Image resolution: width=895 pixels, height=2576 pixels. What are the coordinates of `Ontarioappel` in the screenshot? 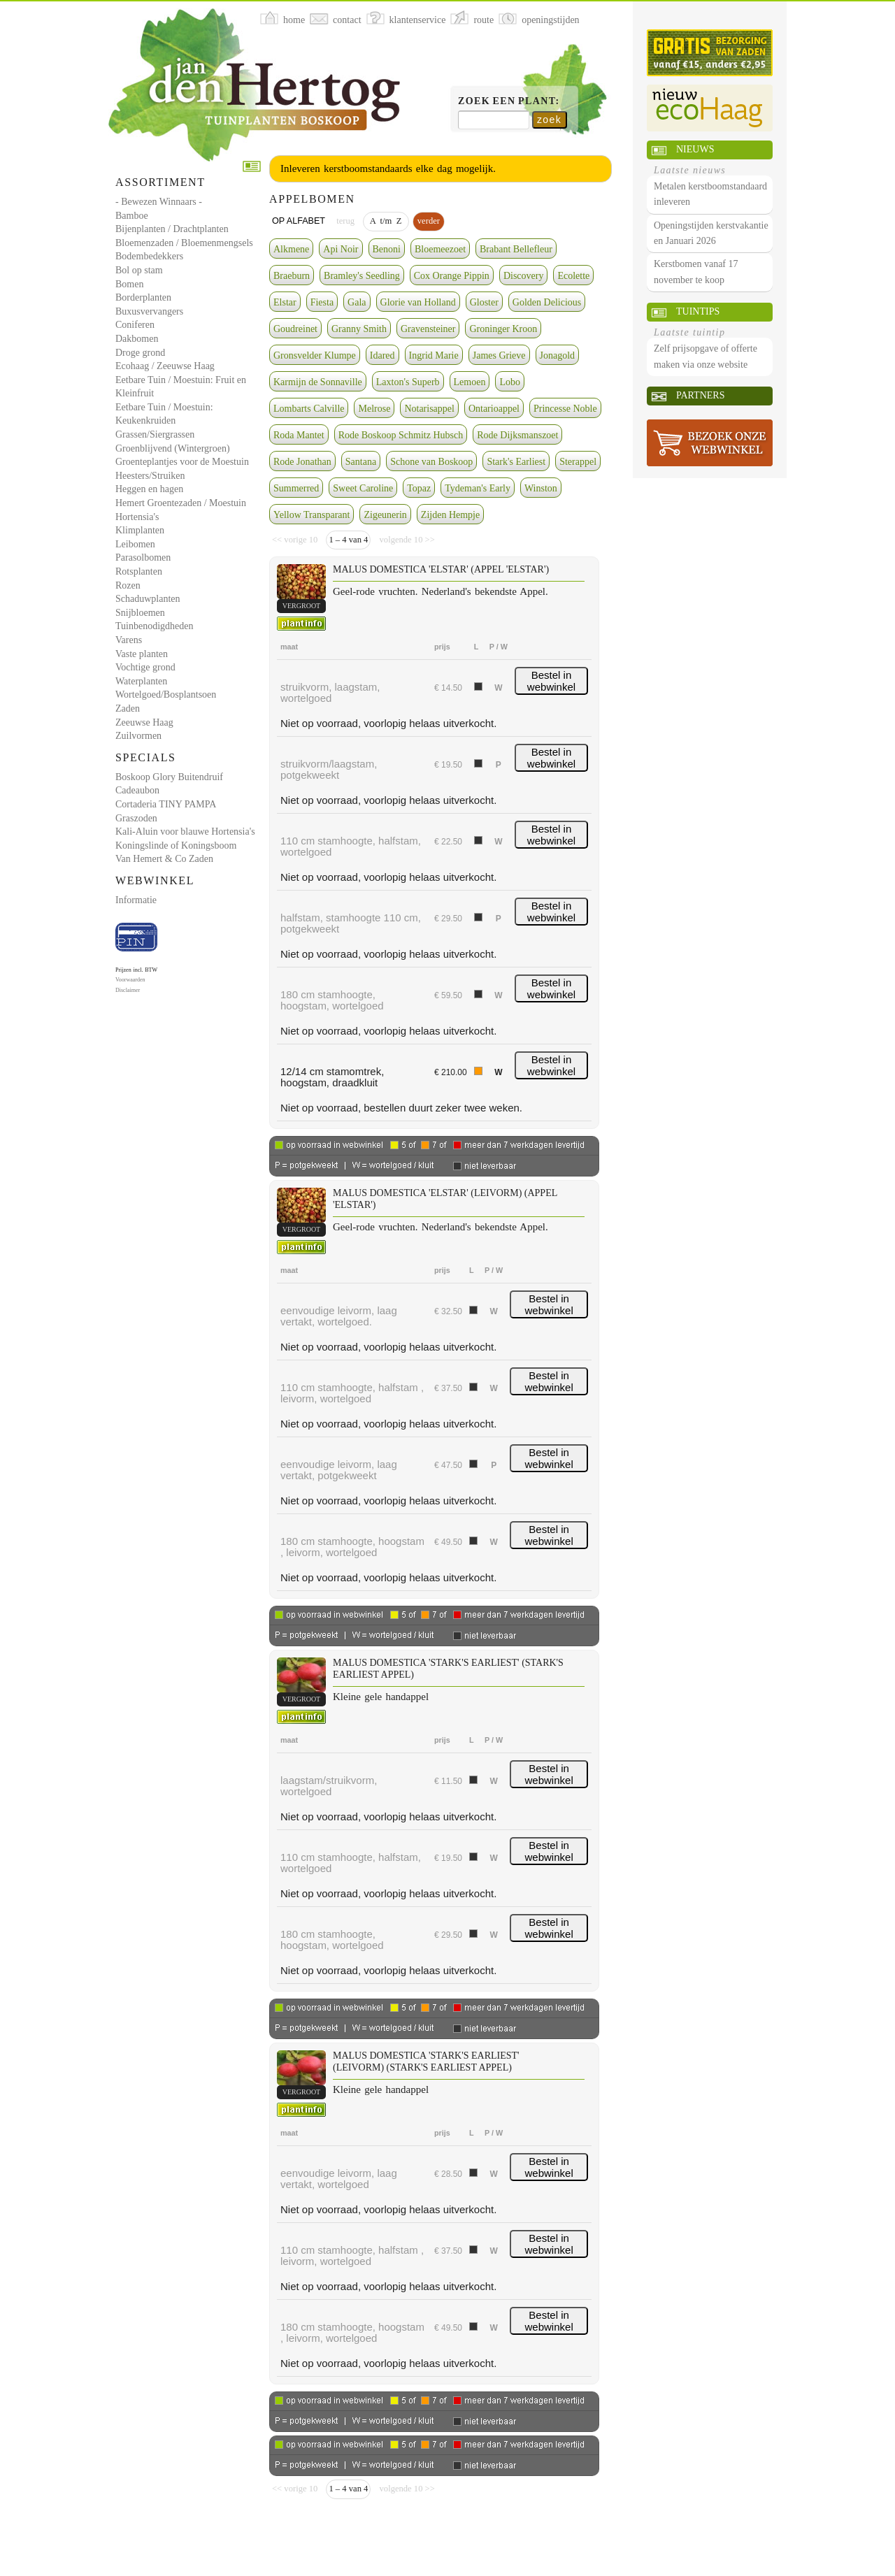 It's located at (494, 408).